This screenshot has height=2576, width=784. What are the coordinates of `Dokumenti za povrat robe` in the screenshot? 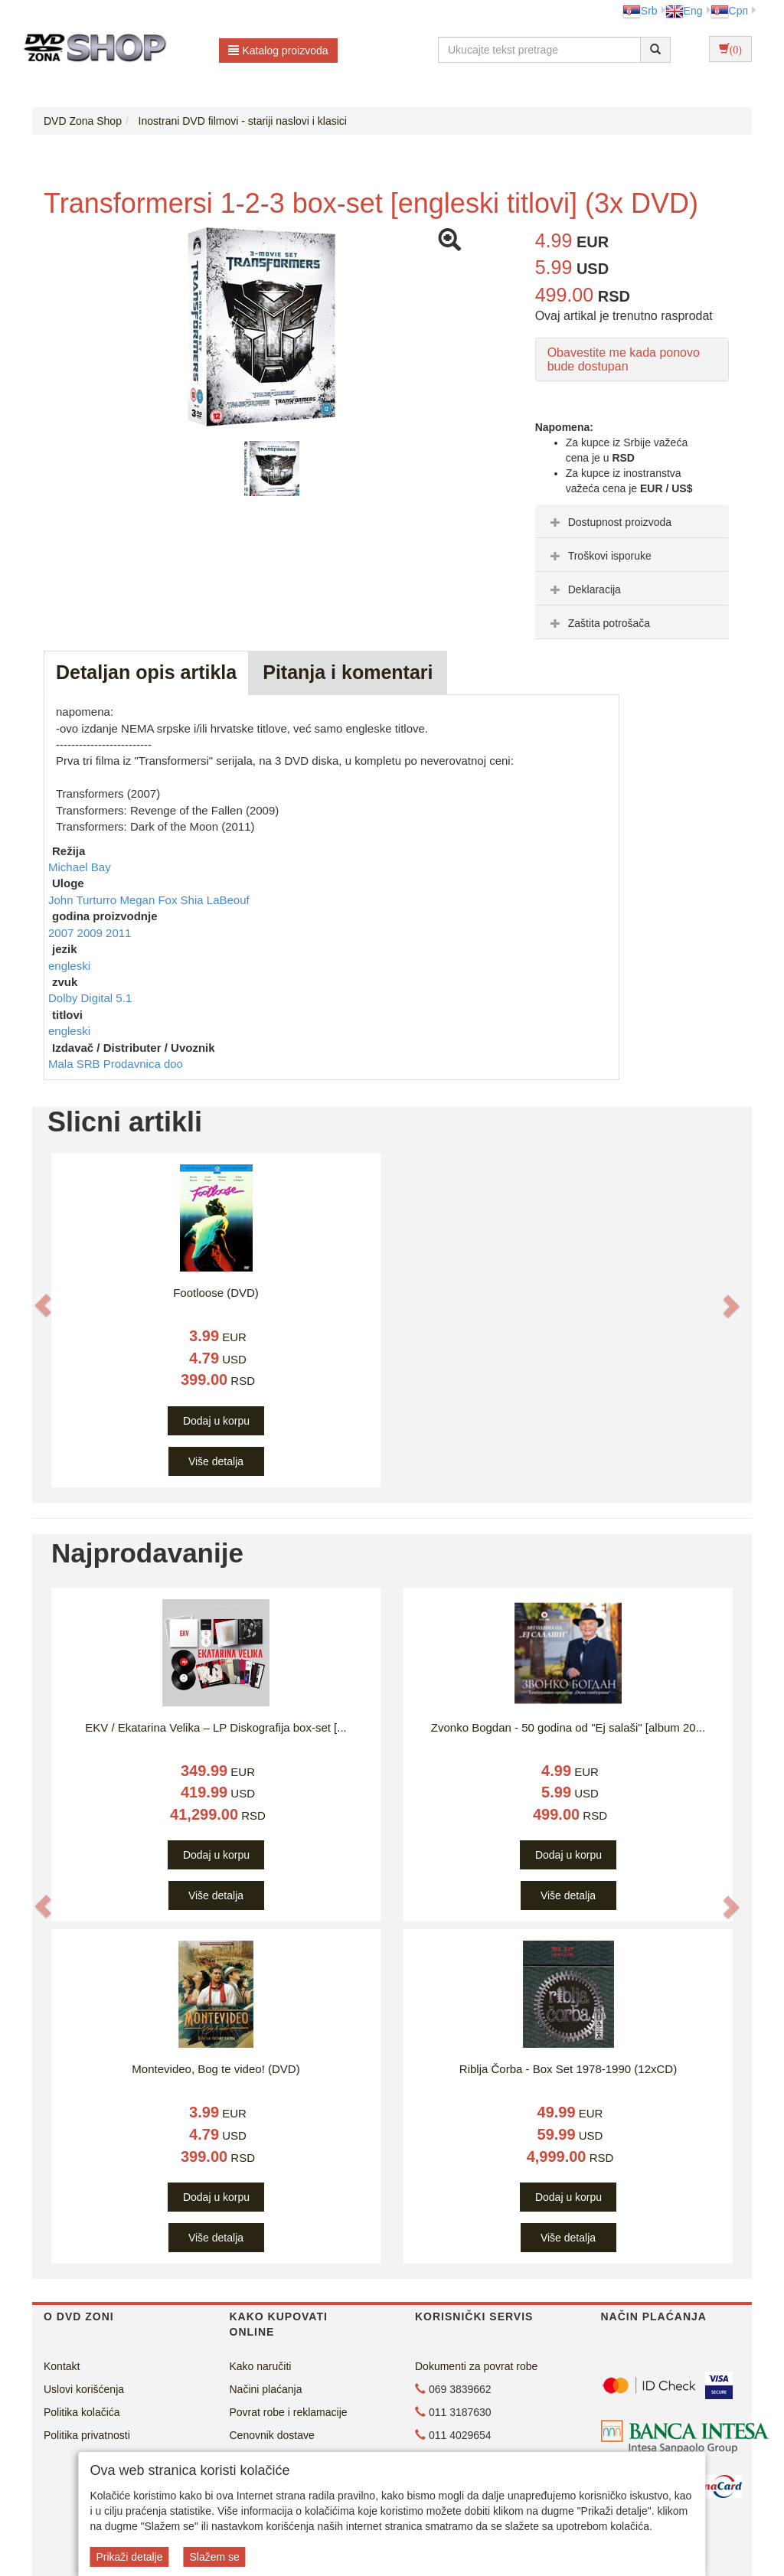 It's located at (476, 2366).